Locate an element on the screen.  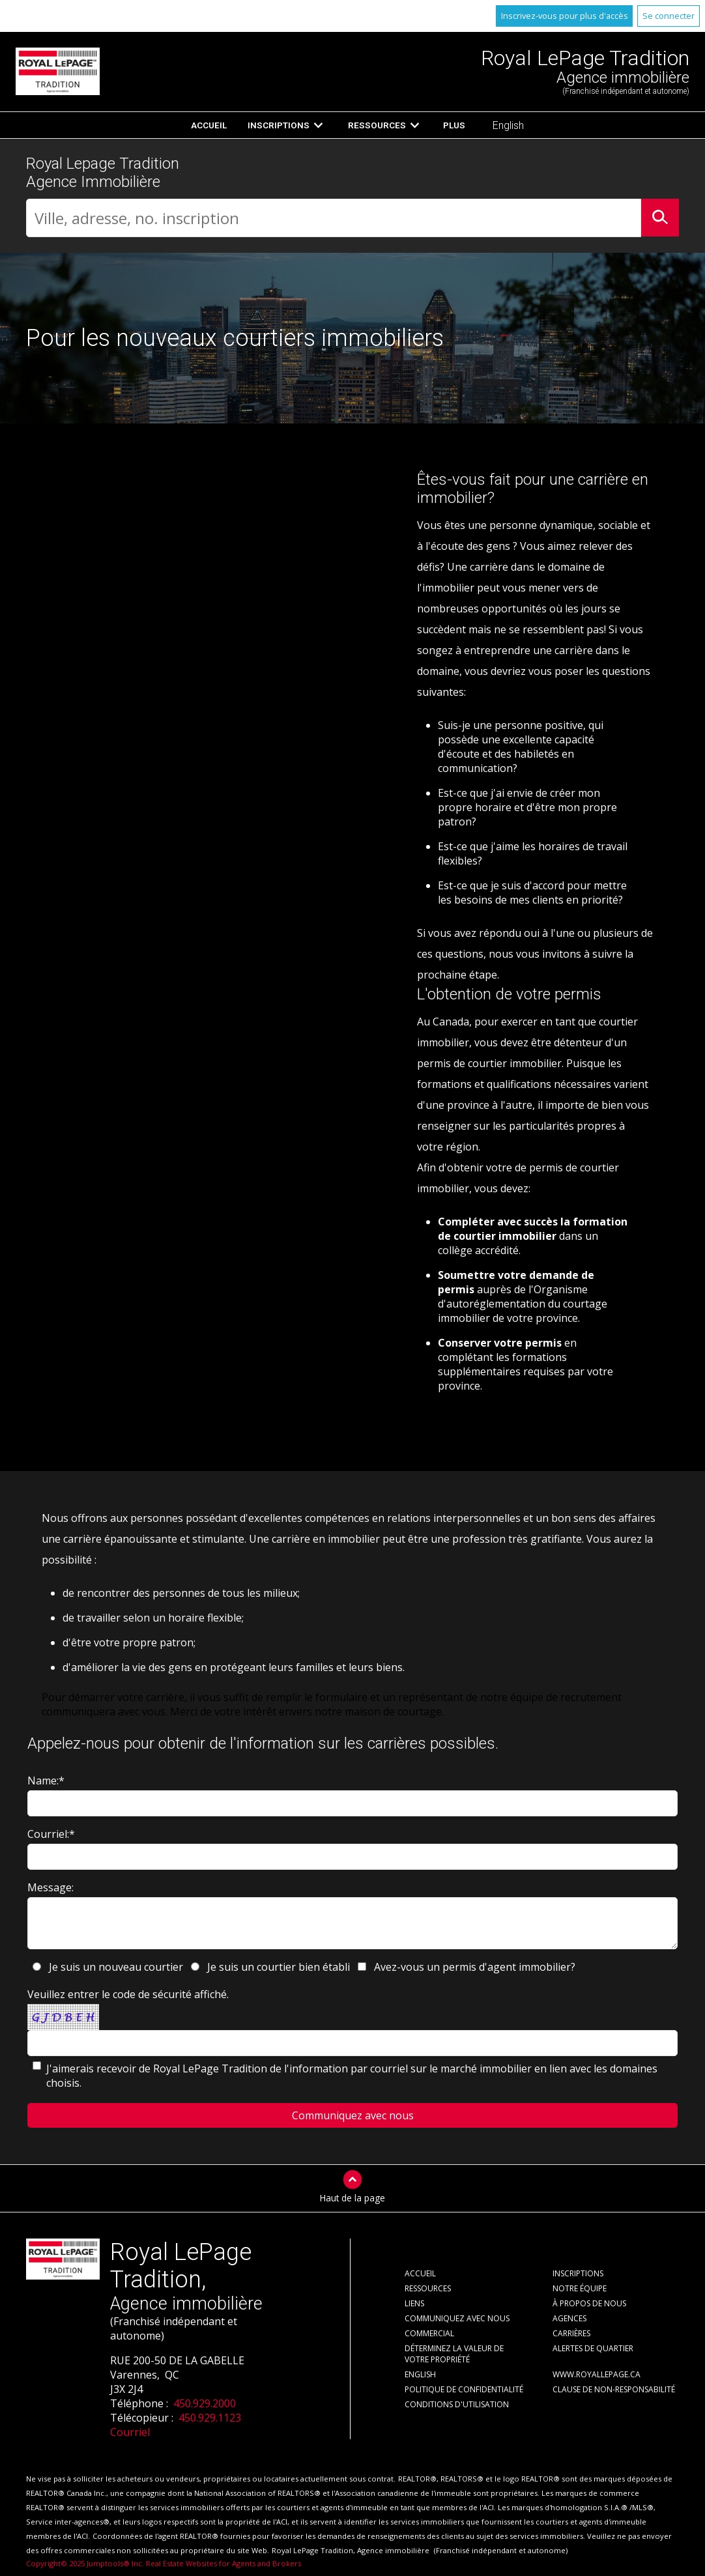
Carrières is located at coordinates (571, 2333).